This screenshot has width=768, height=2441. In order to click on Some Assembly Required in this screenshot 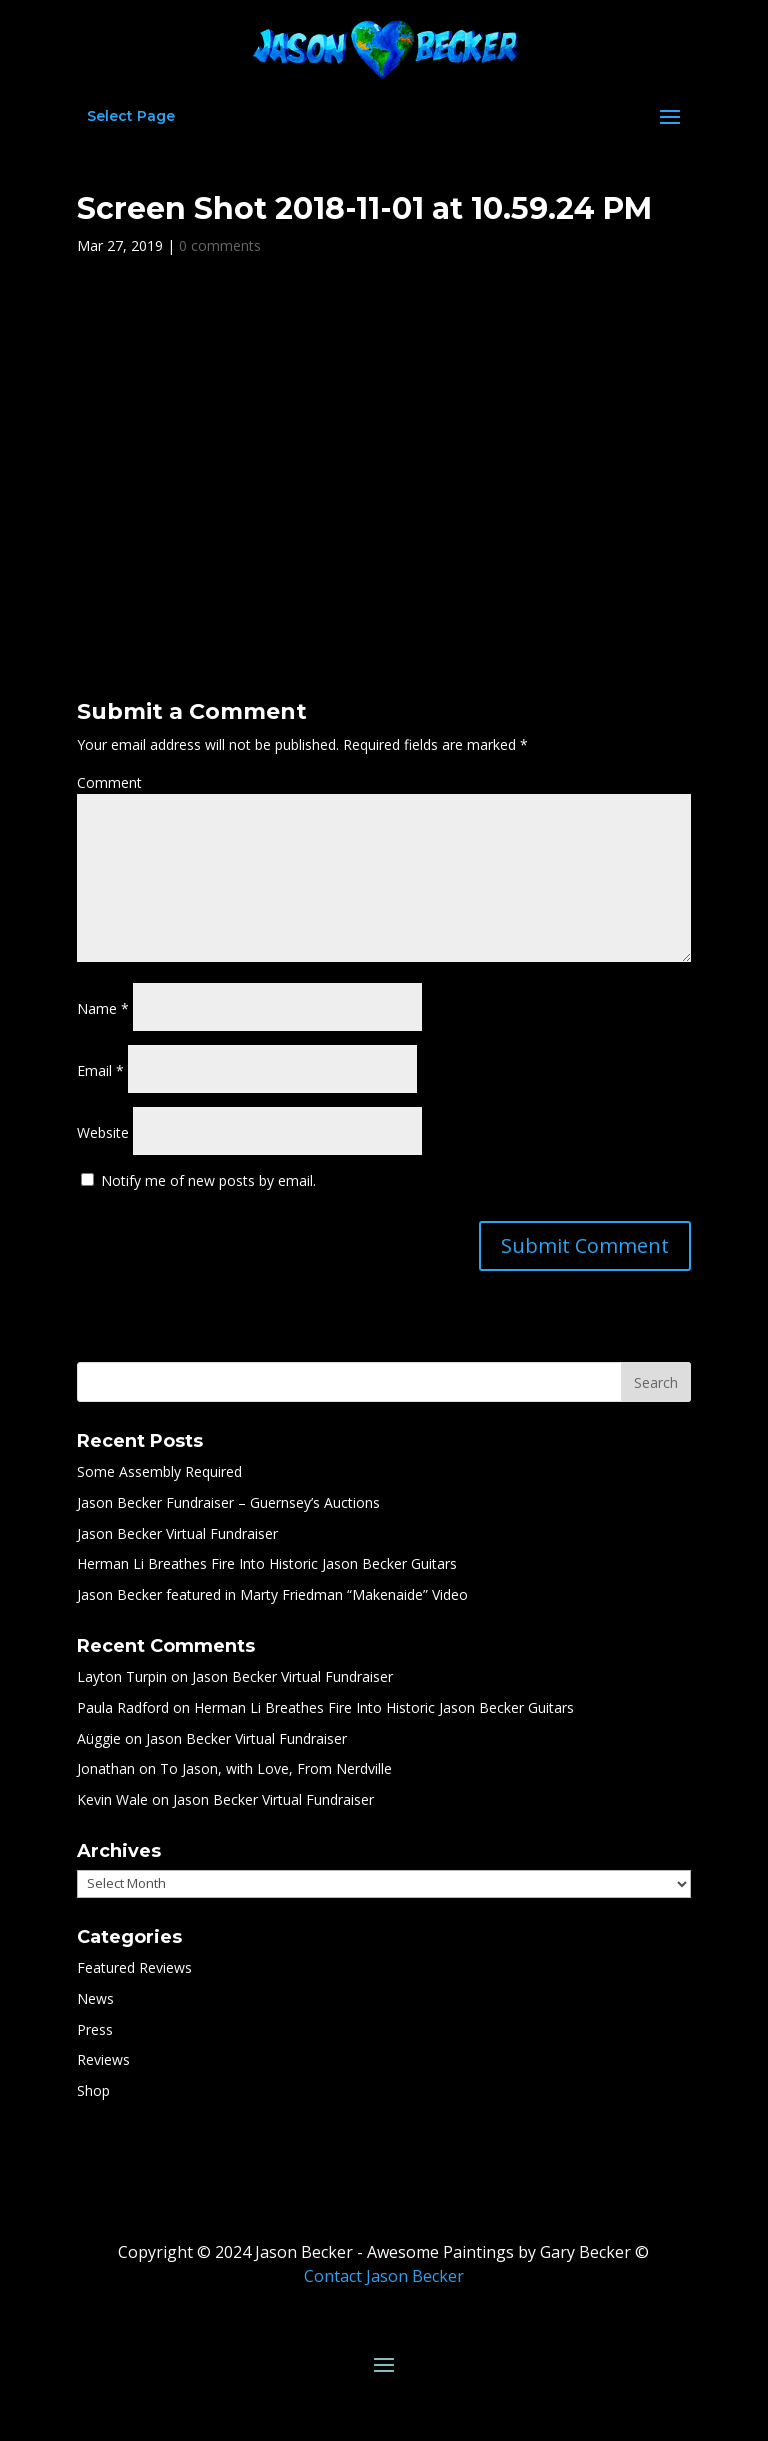, I will do `click(159, 1471)`.